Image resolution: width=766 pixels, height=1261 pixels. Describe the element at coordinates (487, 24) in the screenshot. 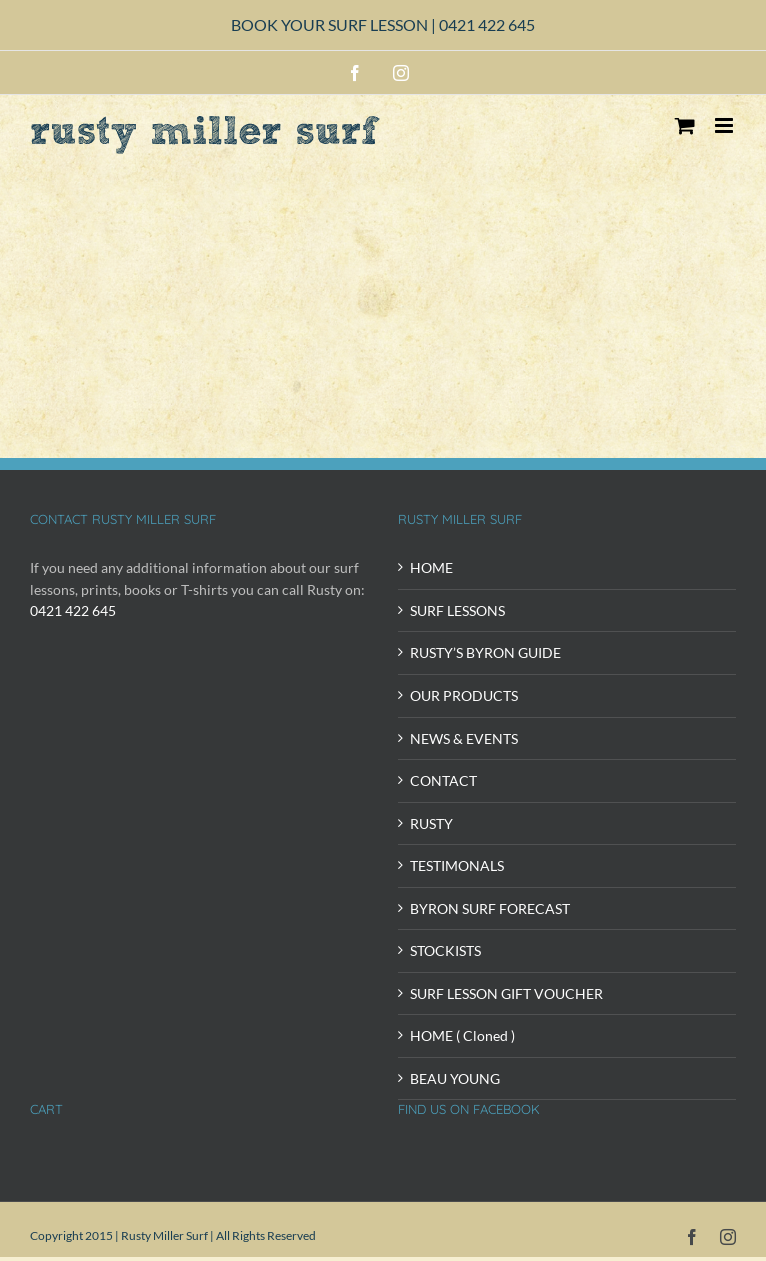

I see `0421 422 645` at that location.